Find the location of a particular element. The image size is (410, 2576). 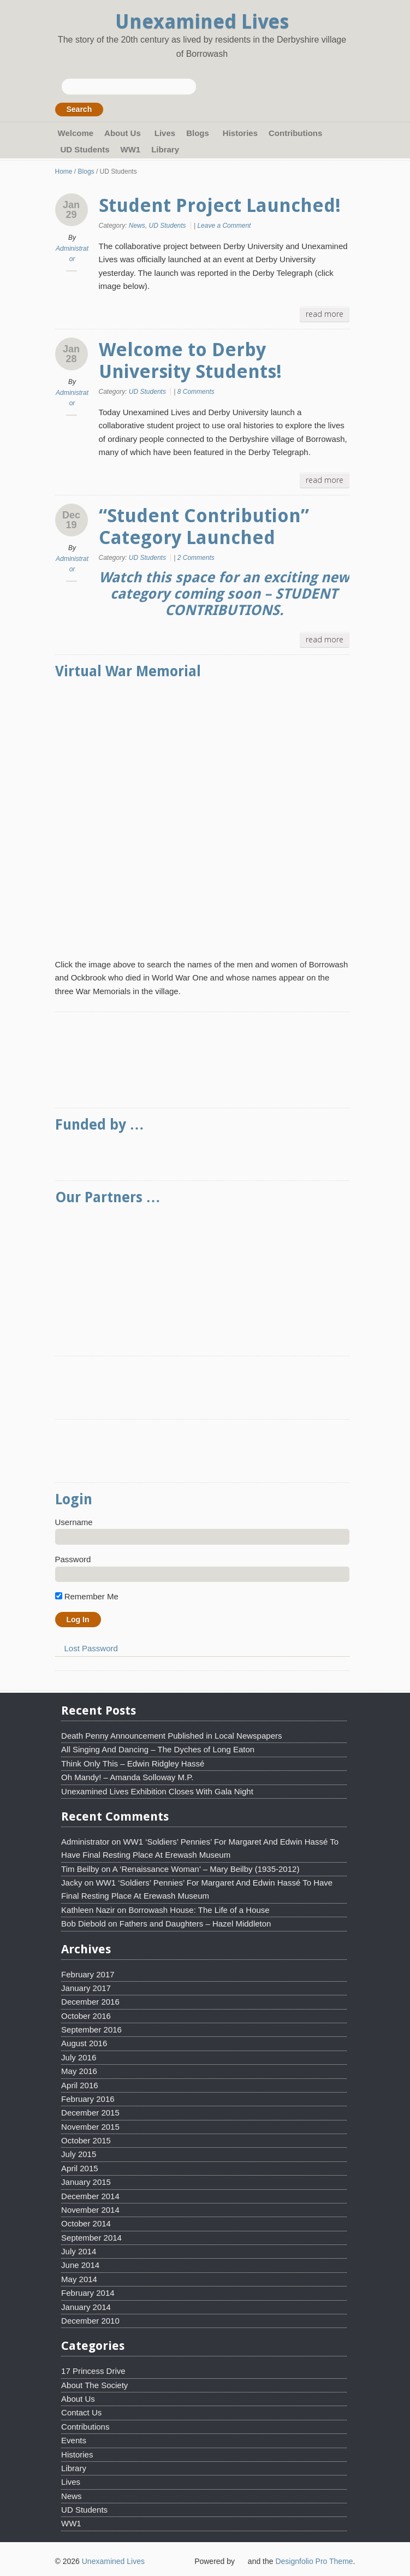

June 2014 is located at coordinates (80, 2265).